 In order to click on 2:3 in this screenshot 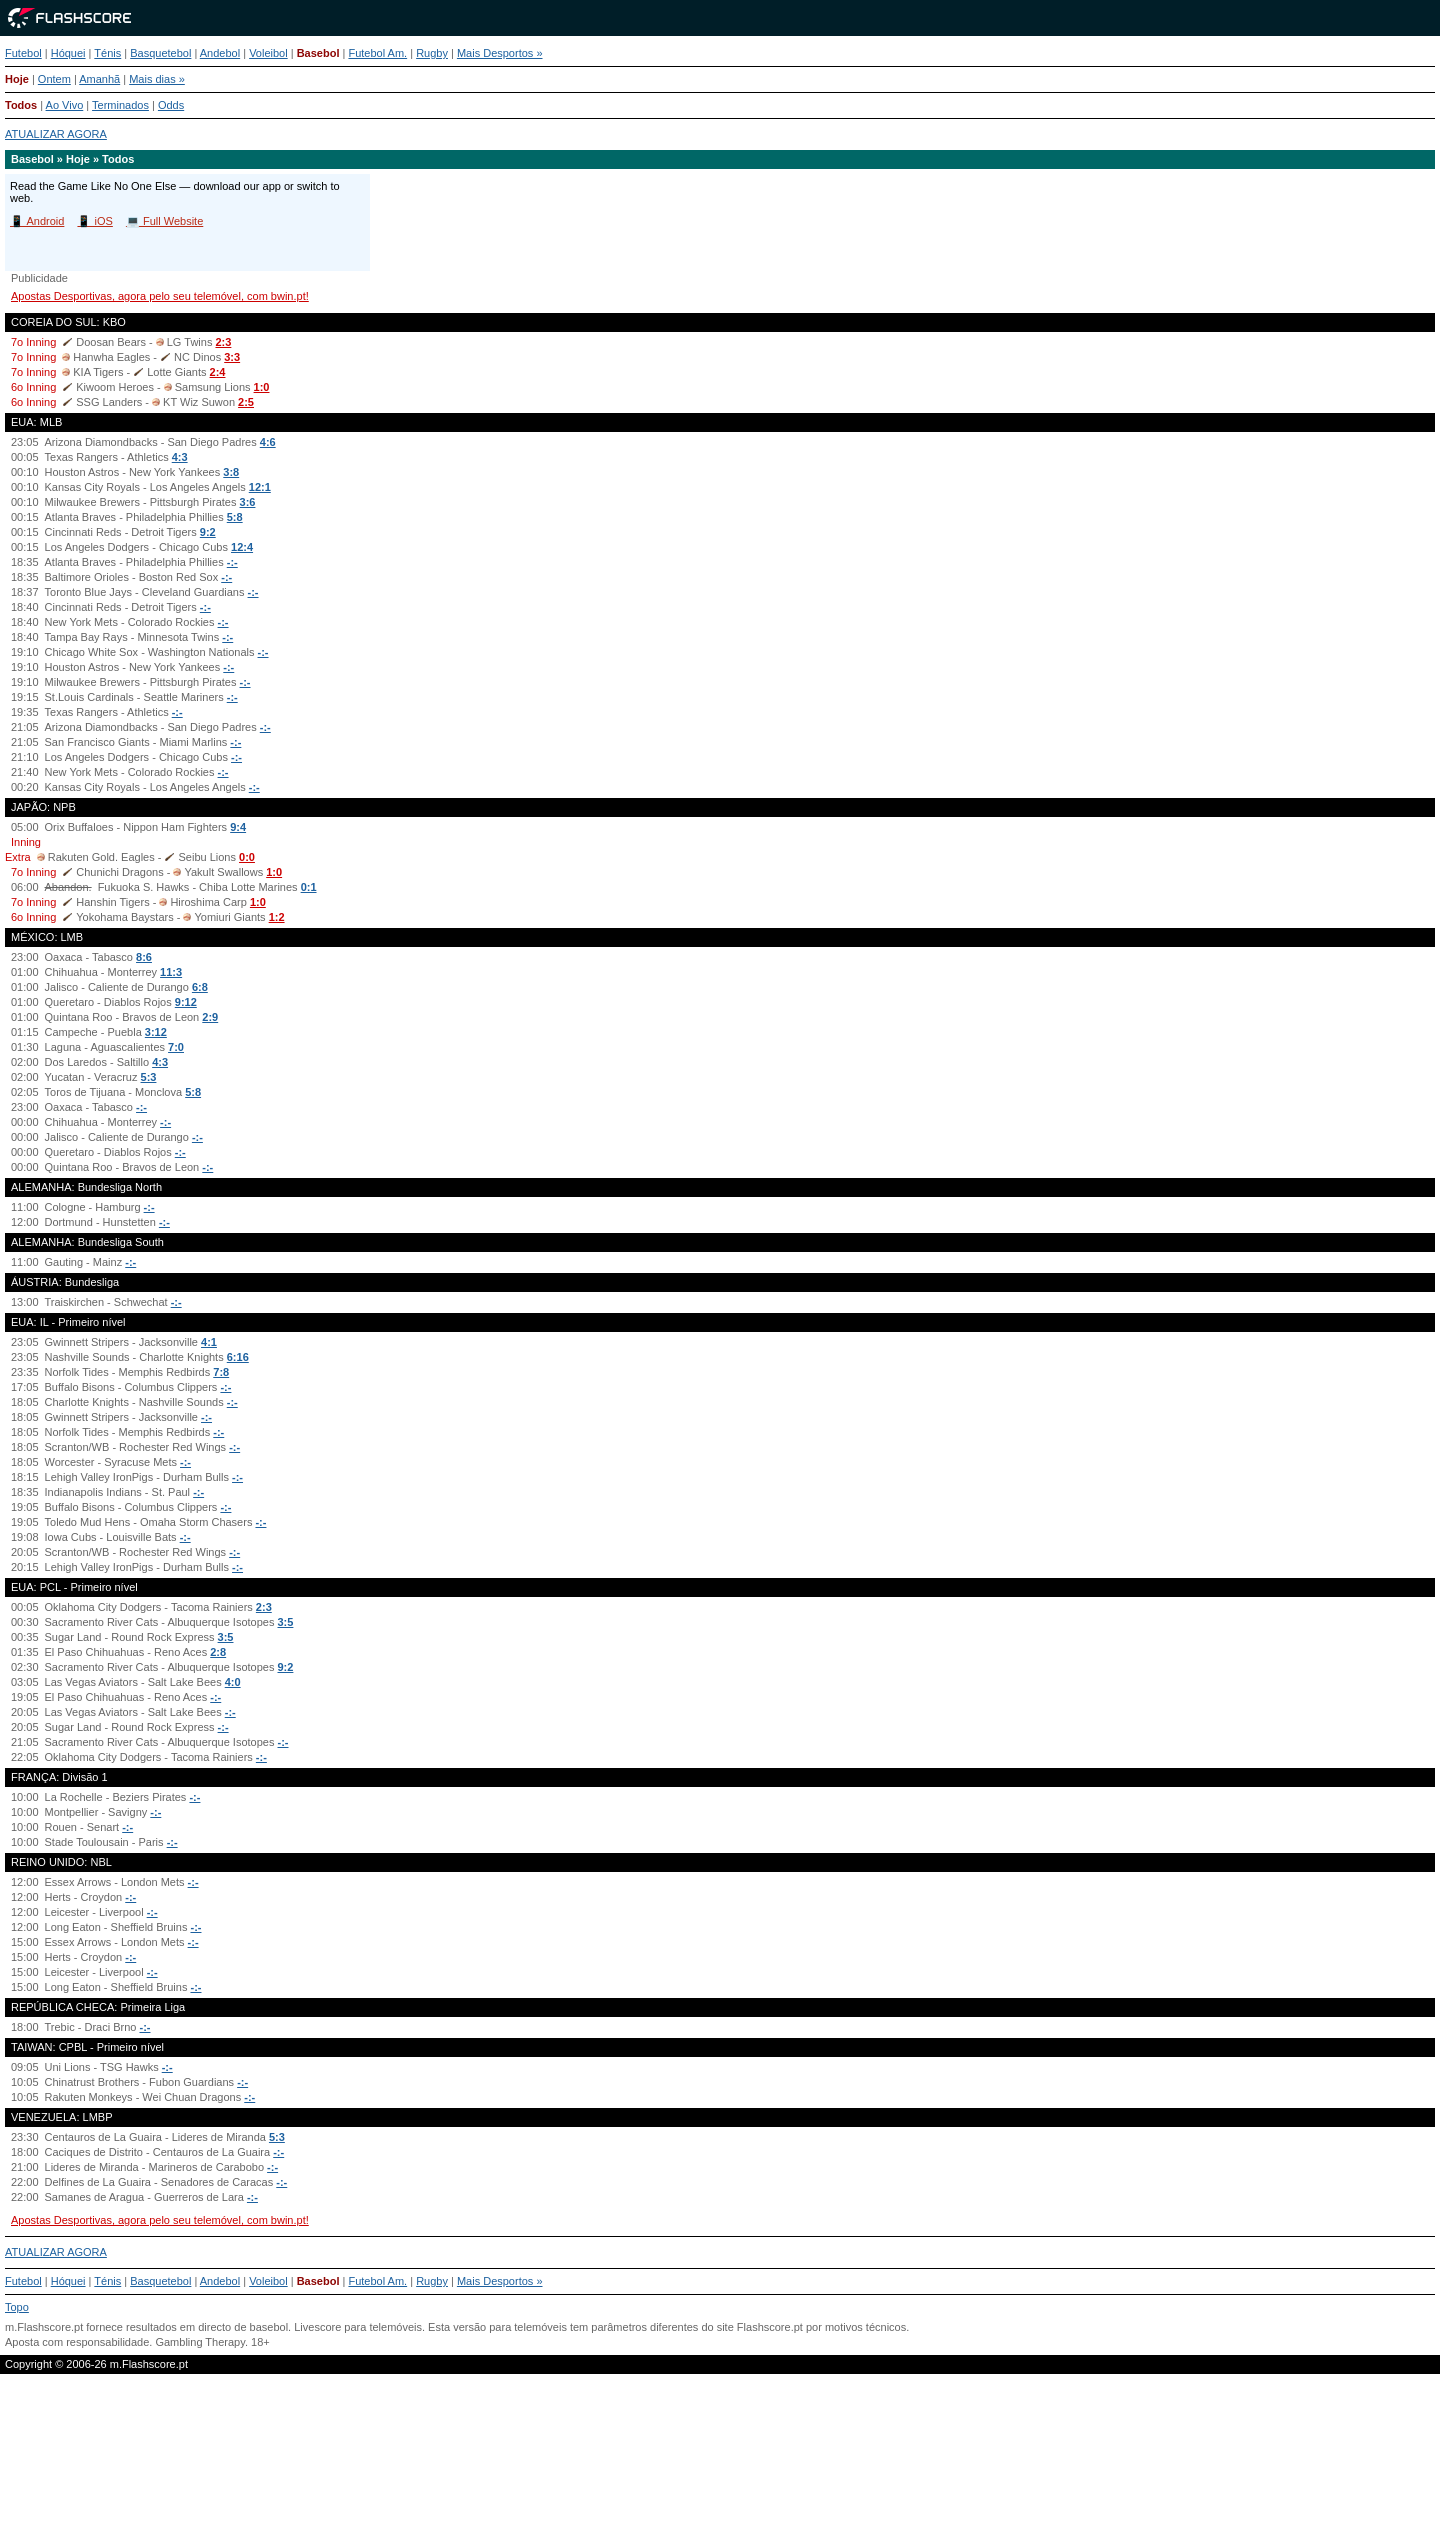, I will do `click(223, 342)`.